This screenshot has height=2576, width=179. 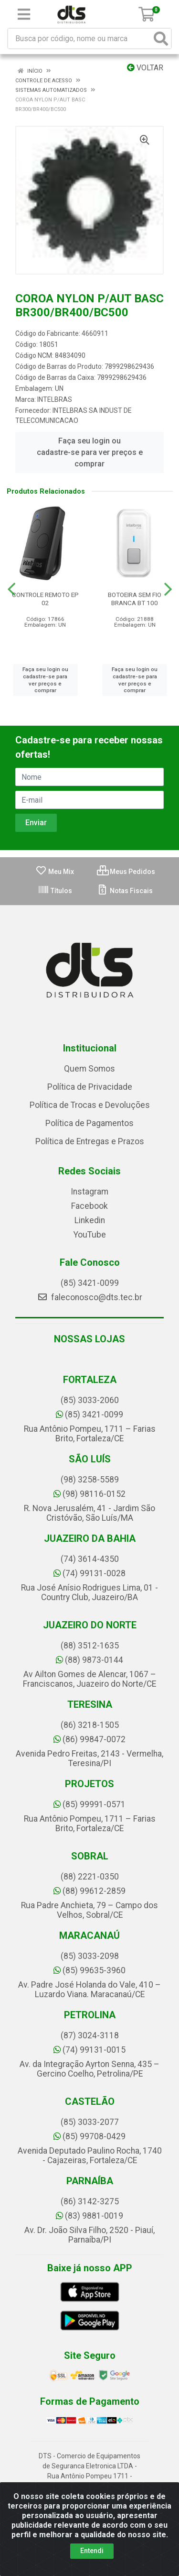 What do you see at coordinates (90, 1283) in the screenshot?
I see `(85) 3421-0099` at bounding box center [90, 1283].